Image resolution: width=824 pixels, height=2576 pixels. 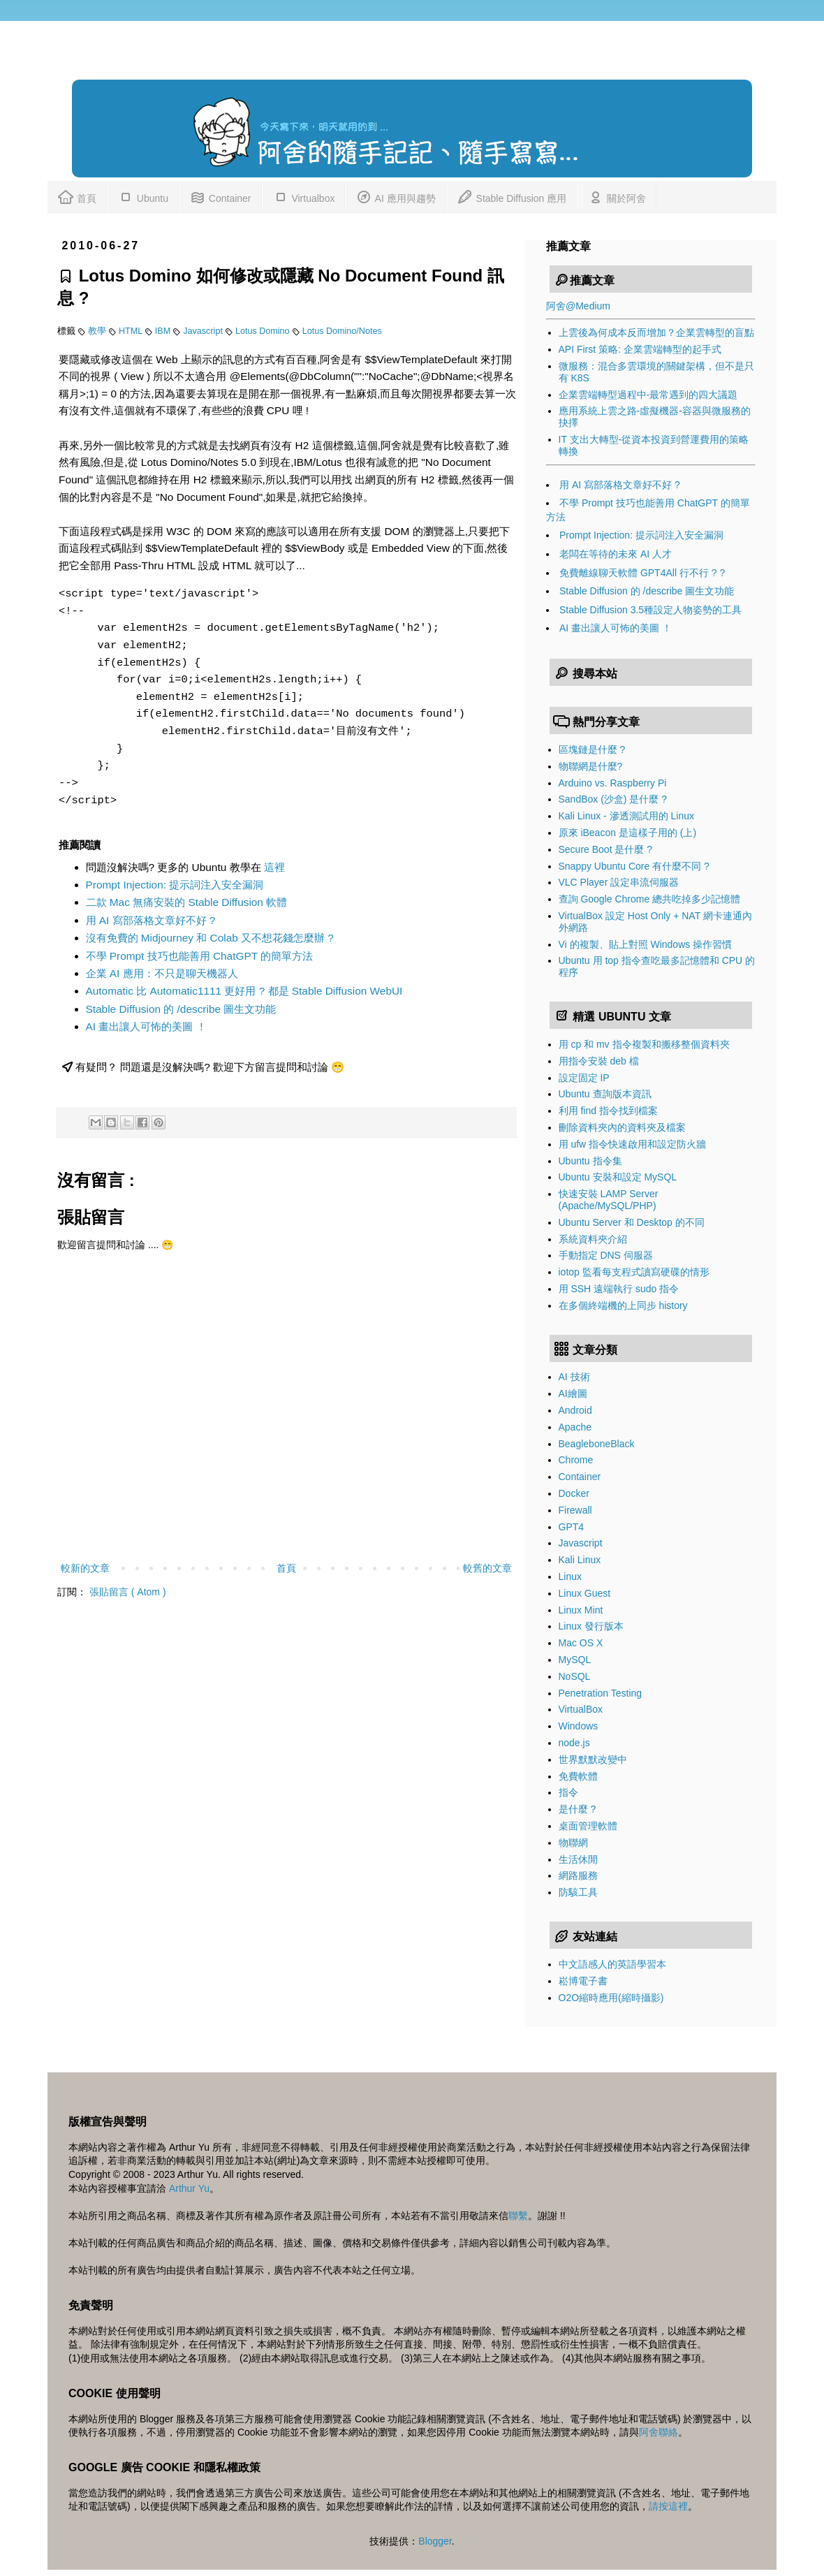 What do you see at coordinates (127, 1591) in the screenshot?
I see `張貼留言 ( Atom )` at bounding box center [127, 1591].